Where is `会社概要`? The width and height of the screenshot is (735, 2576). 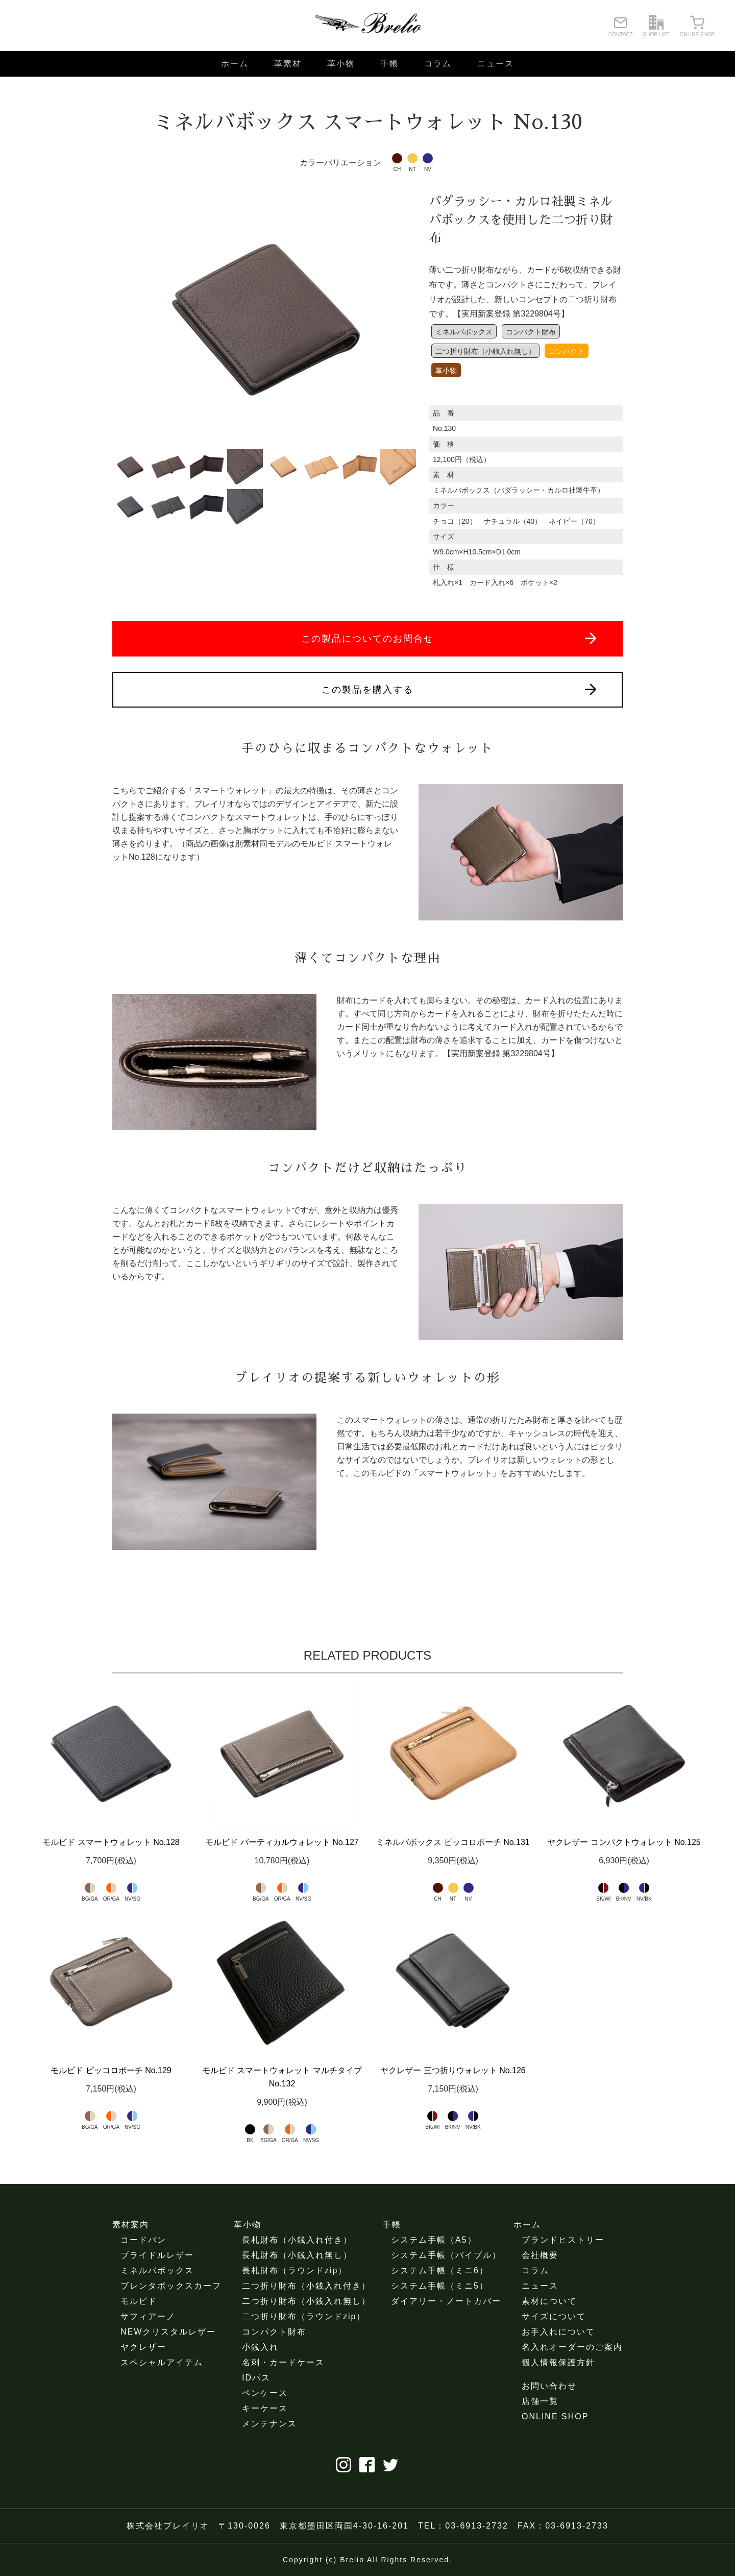
会社概要 is located at coordinates (540, 2255).